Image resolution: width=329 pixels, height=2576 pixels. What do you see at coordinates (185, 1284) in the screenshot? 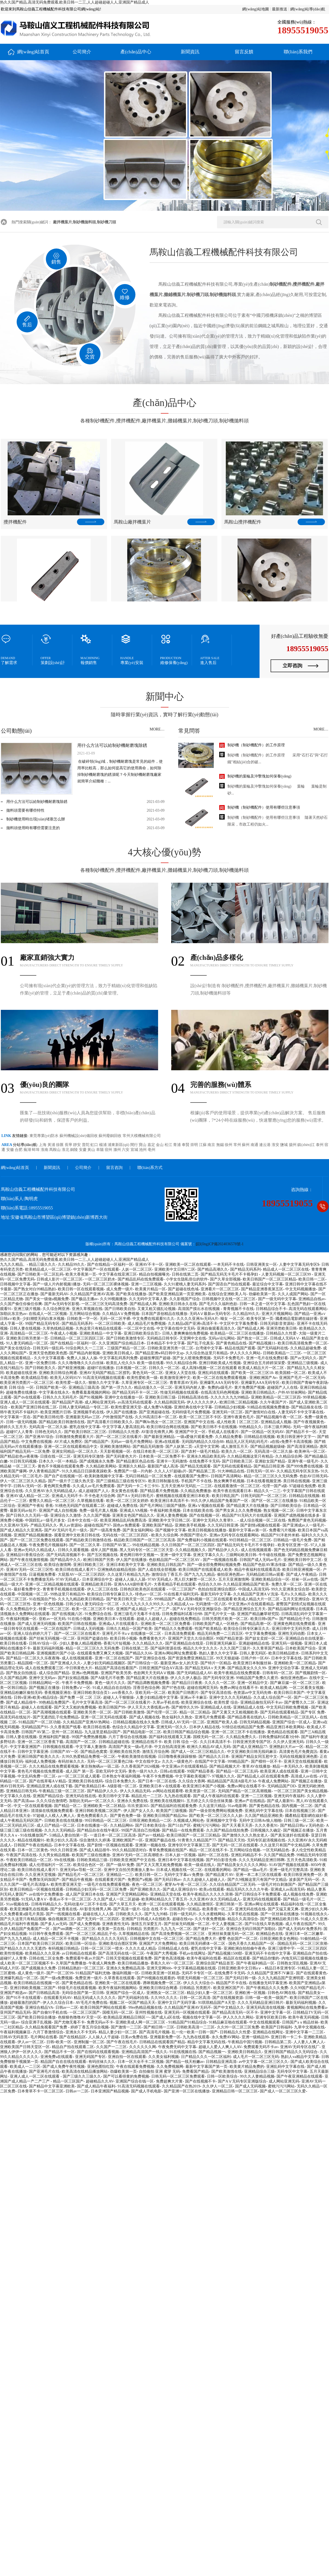
I see `久久91蜜桃人妻无码系列` at bounding box center [185, 1284].